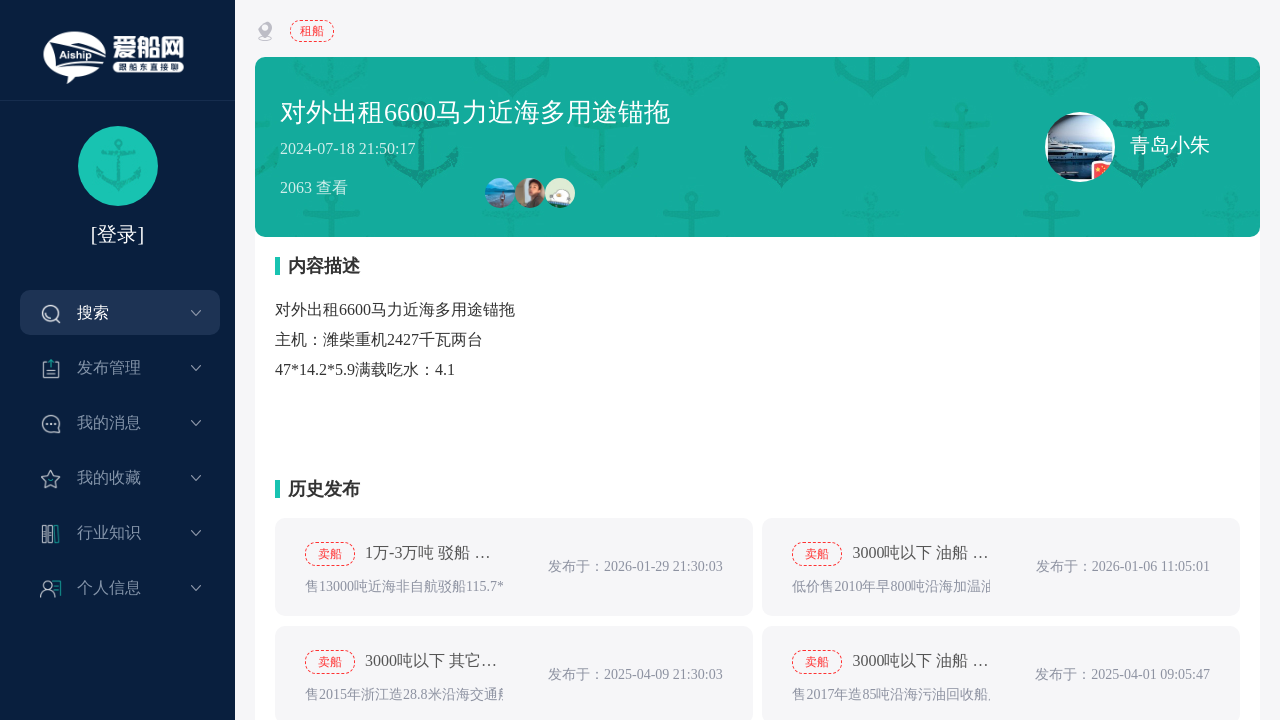 This screenshot has height=720, width=1280. What do you see at coordinates (109, 422) in the screenshot?
I see `我的消息` at bounding box center [109, 422].